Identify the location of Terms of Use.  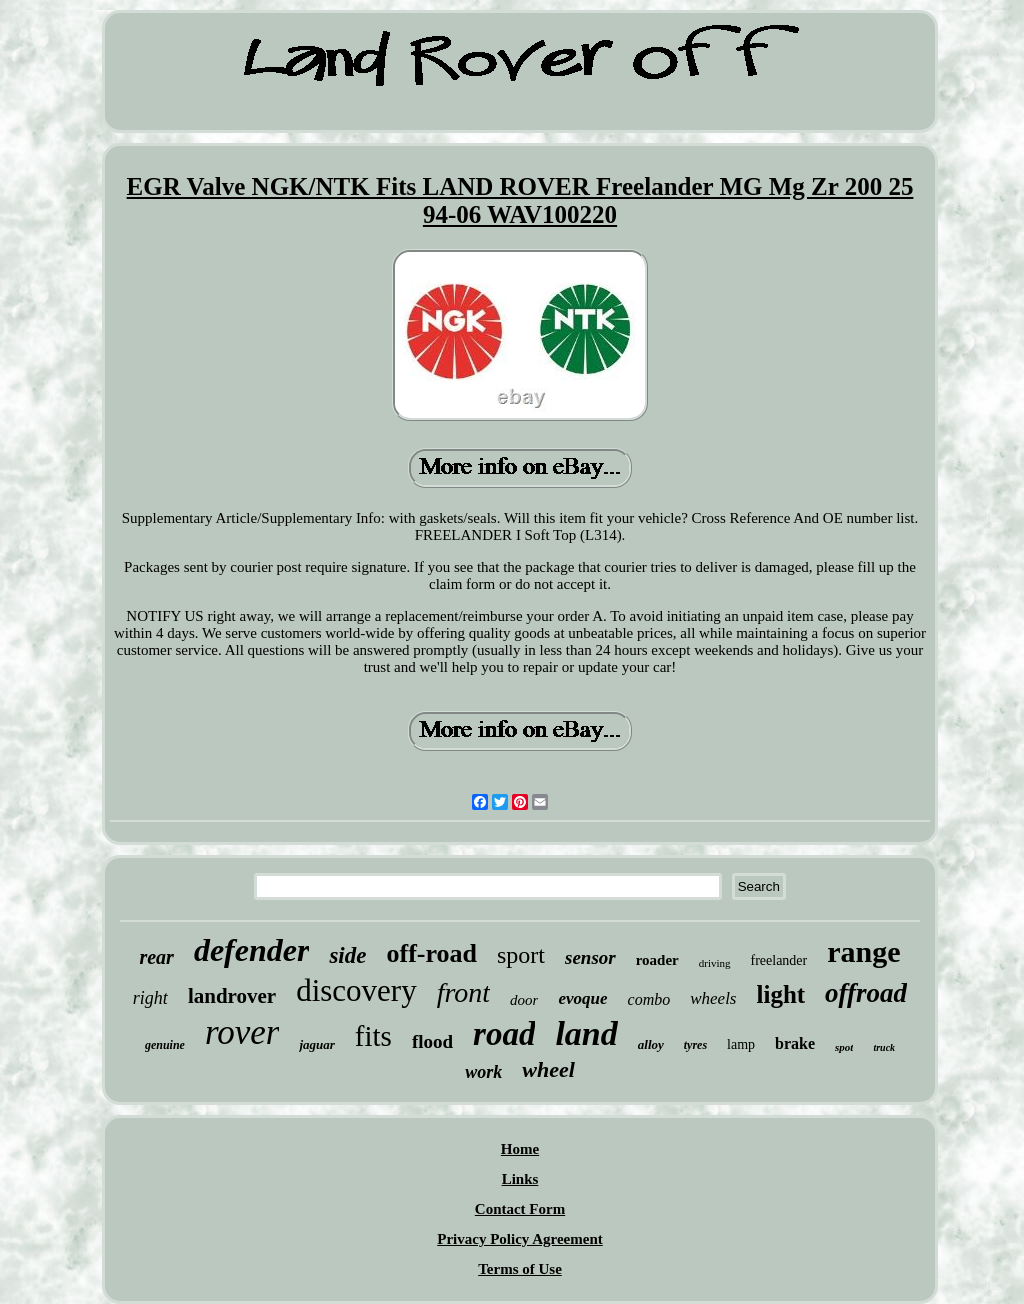
(520, 1269).